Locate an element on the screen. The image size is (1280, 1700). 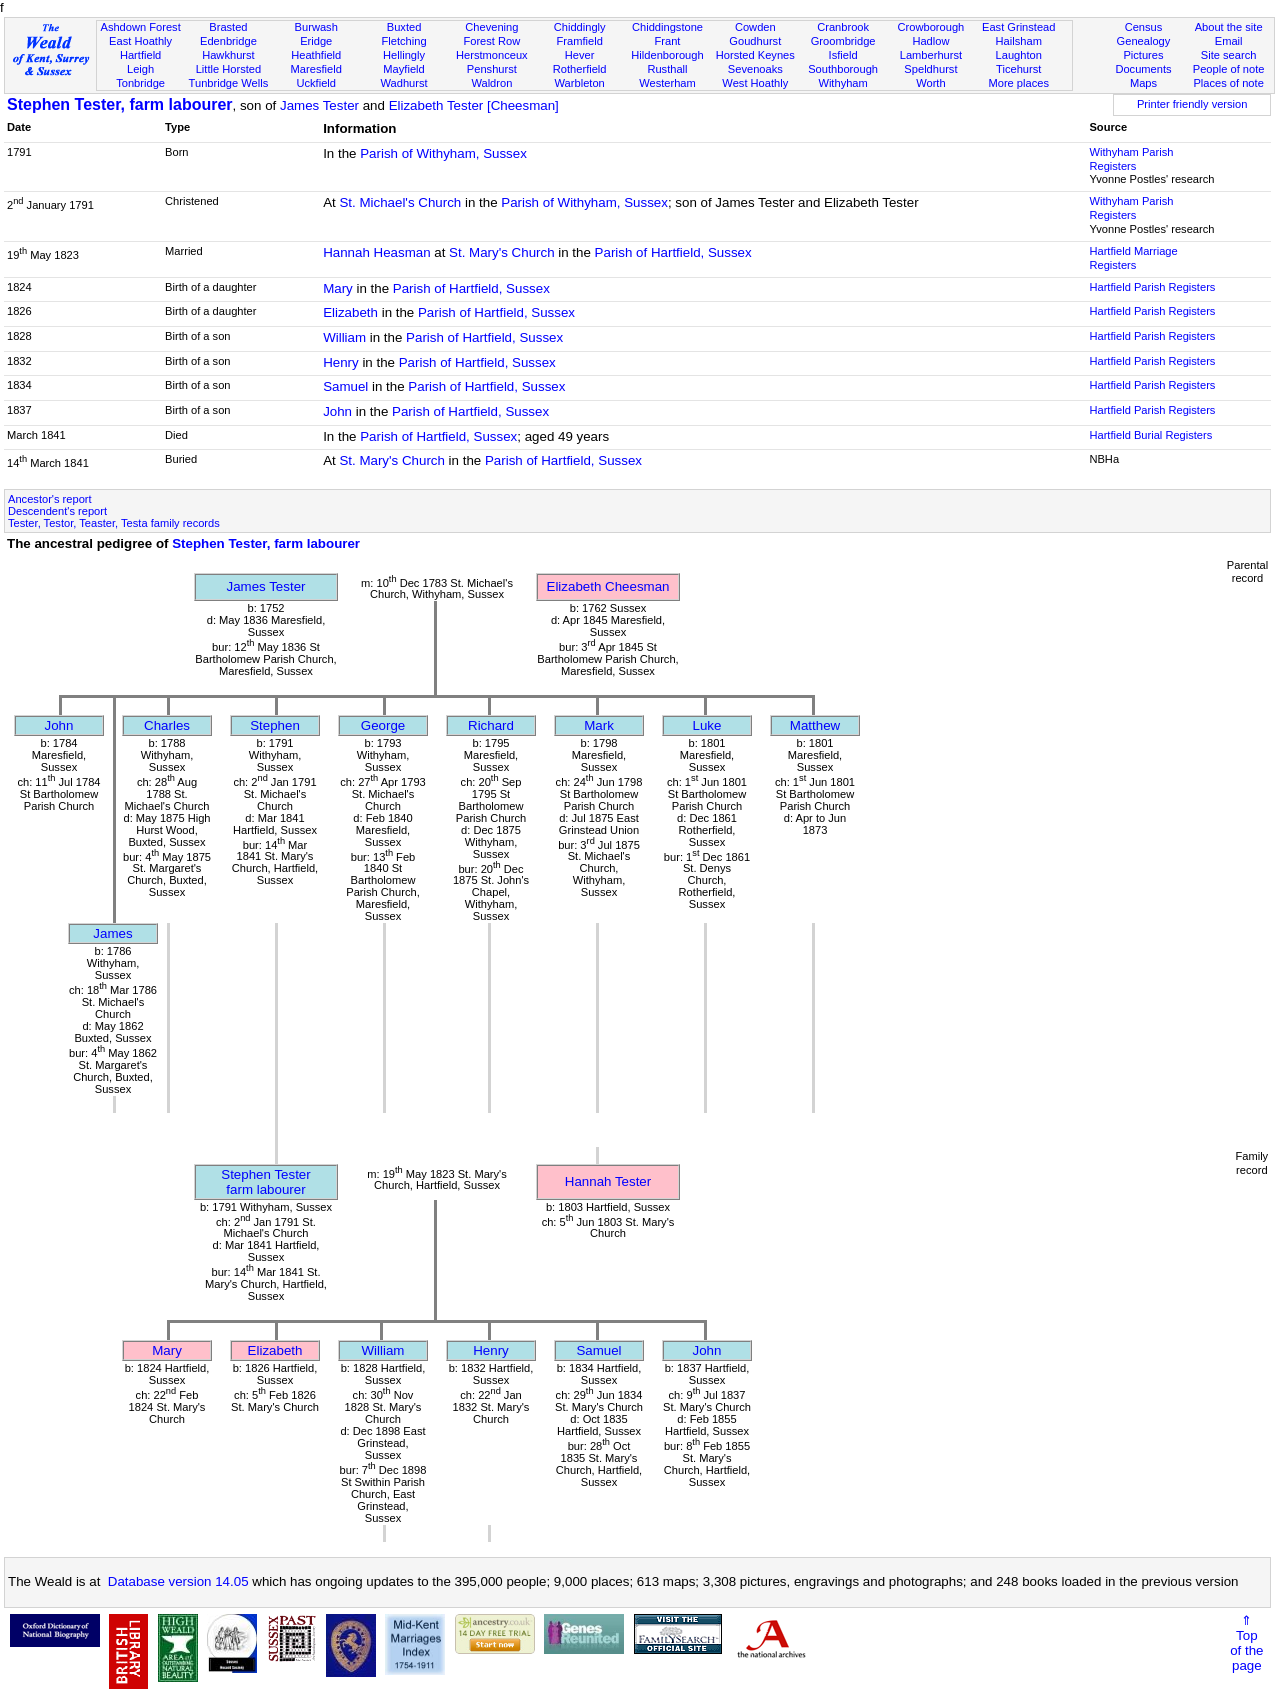
Penshurst is located at coordinates (492, 69).